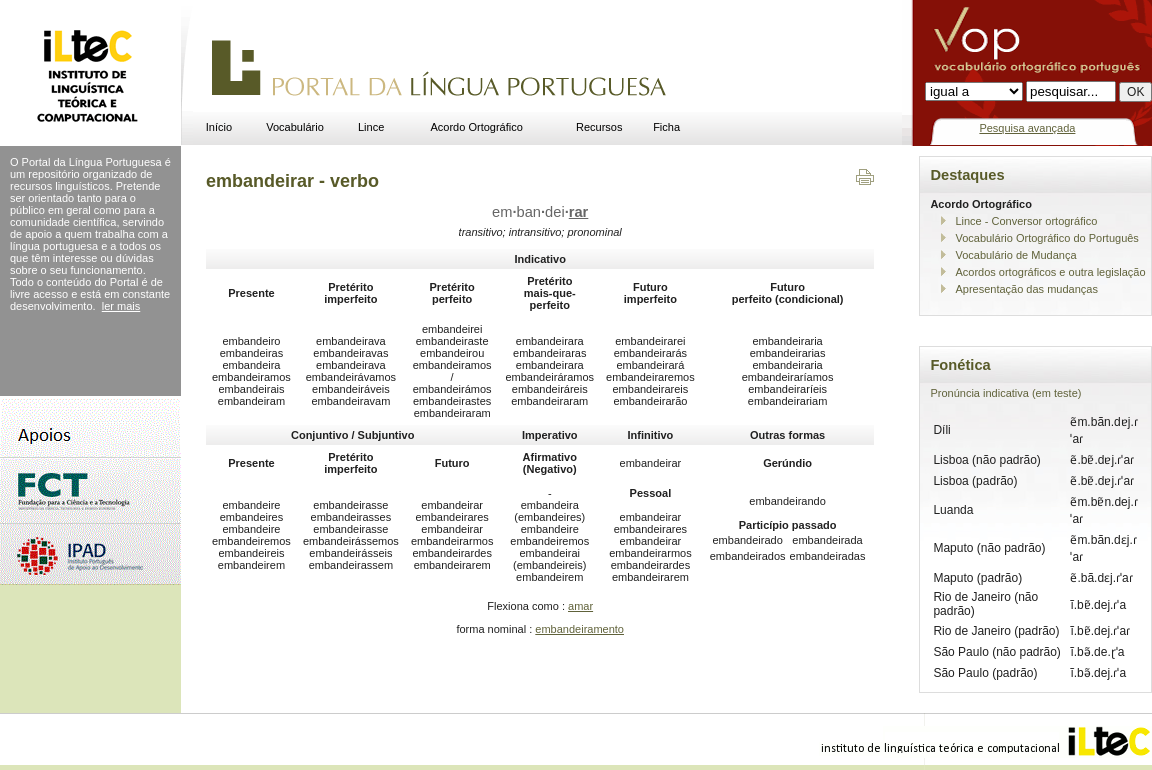  I want to click on Recursos, so click(599, 127).